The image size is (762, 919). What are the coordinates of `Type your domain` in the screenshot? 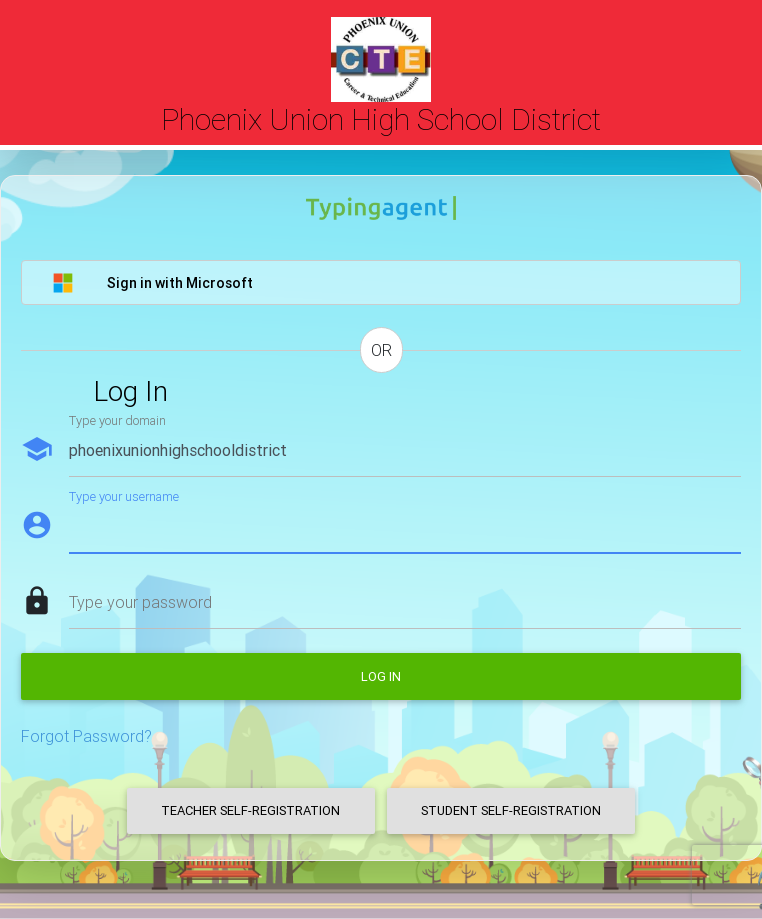 It's located at (117, 420).